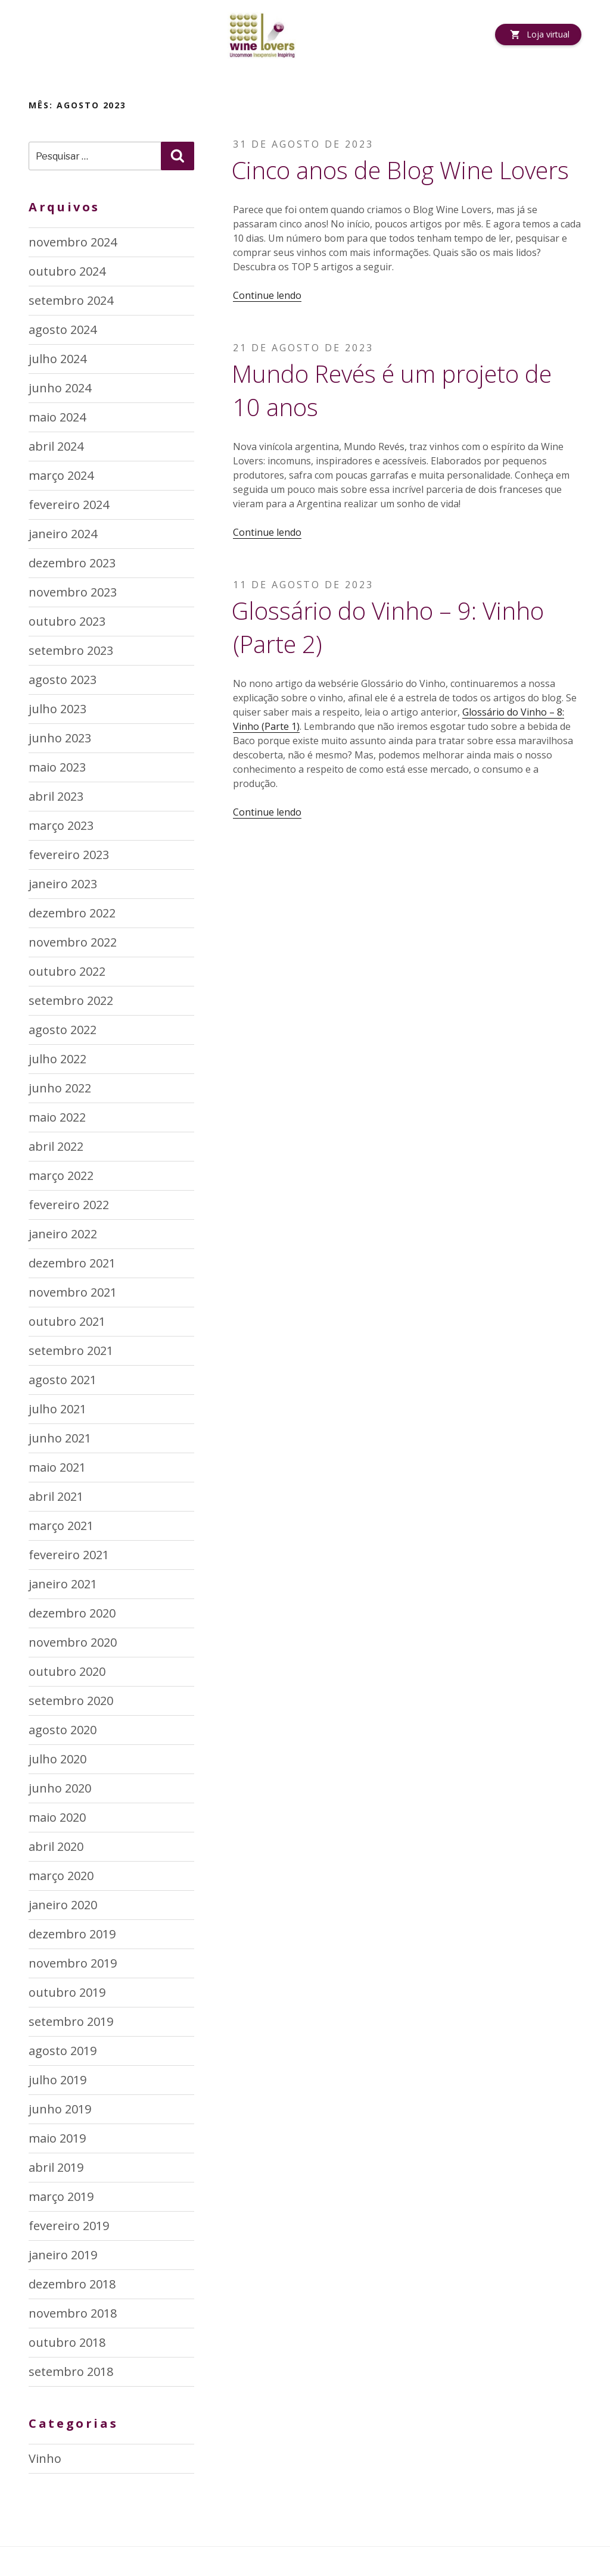 This screenshot has height=2576, width=610. Describe the element at coordinates (61, 2196) in the screenshot. I see `março 2019` at that location.